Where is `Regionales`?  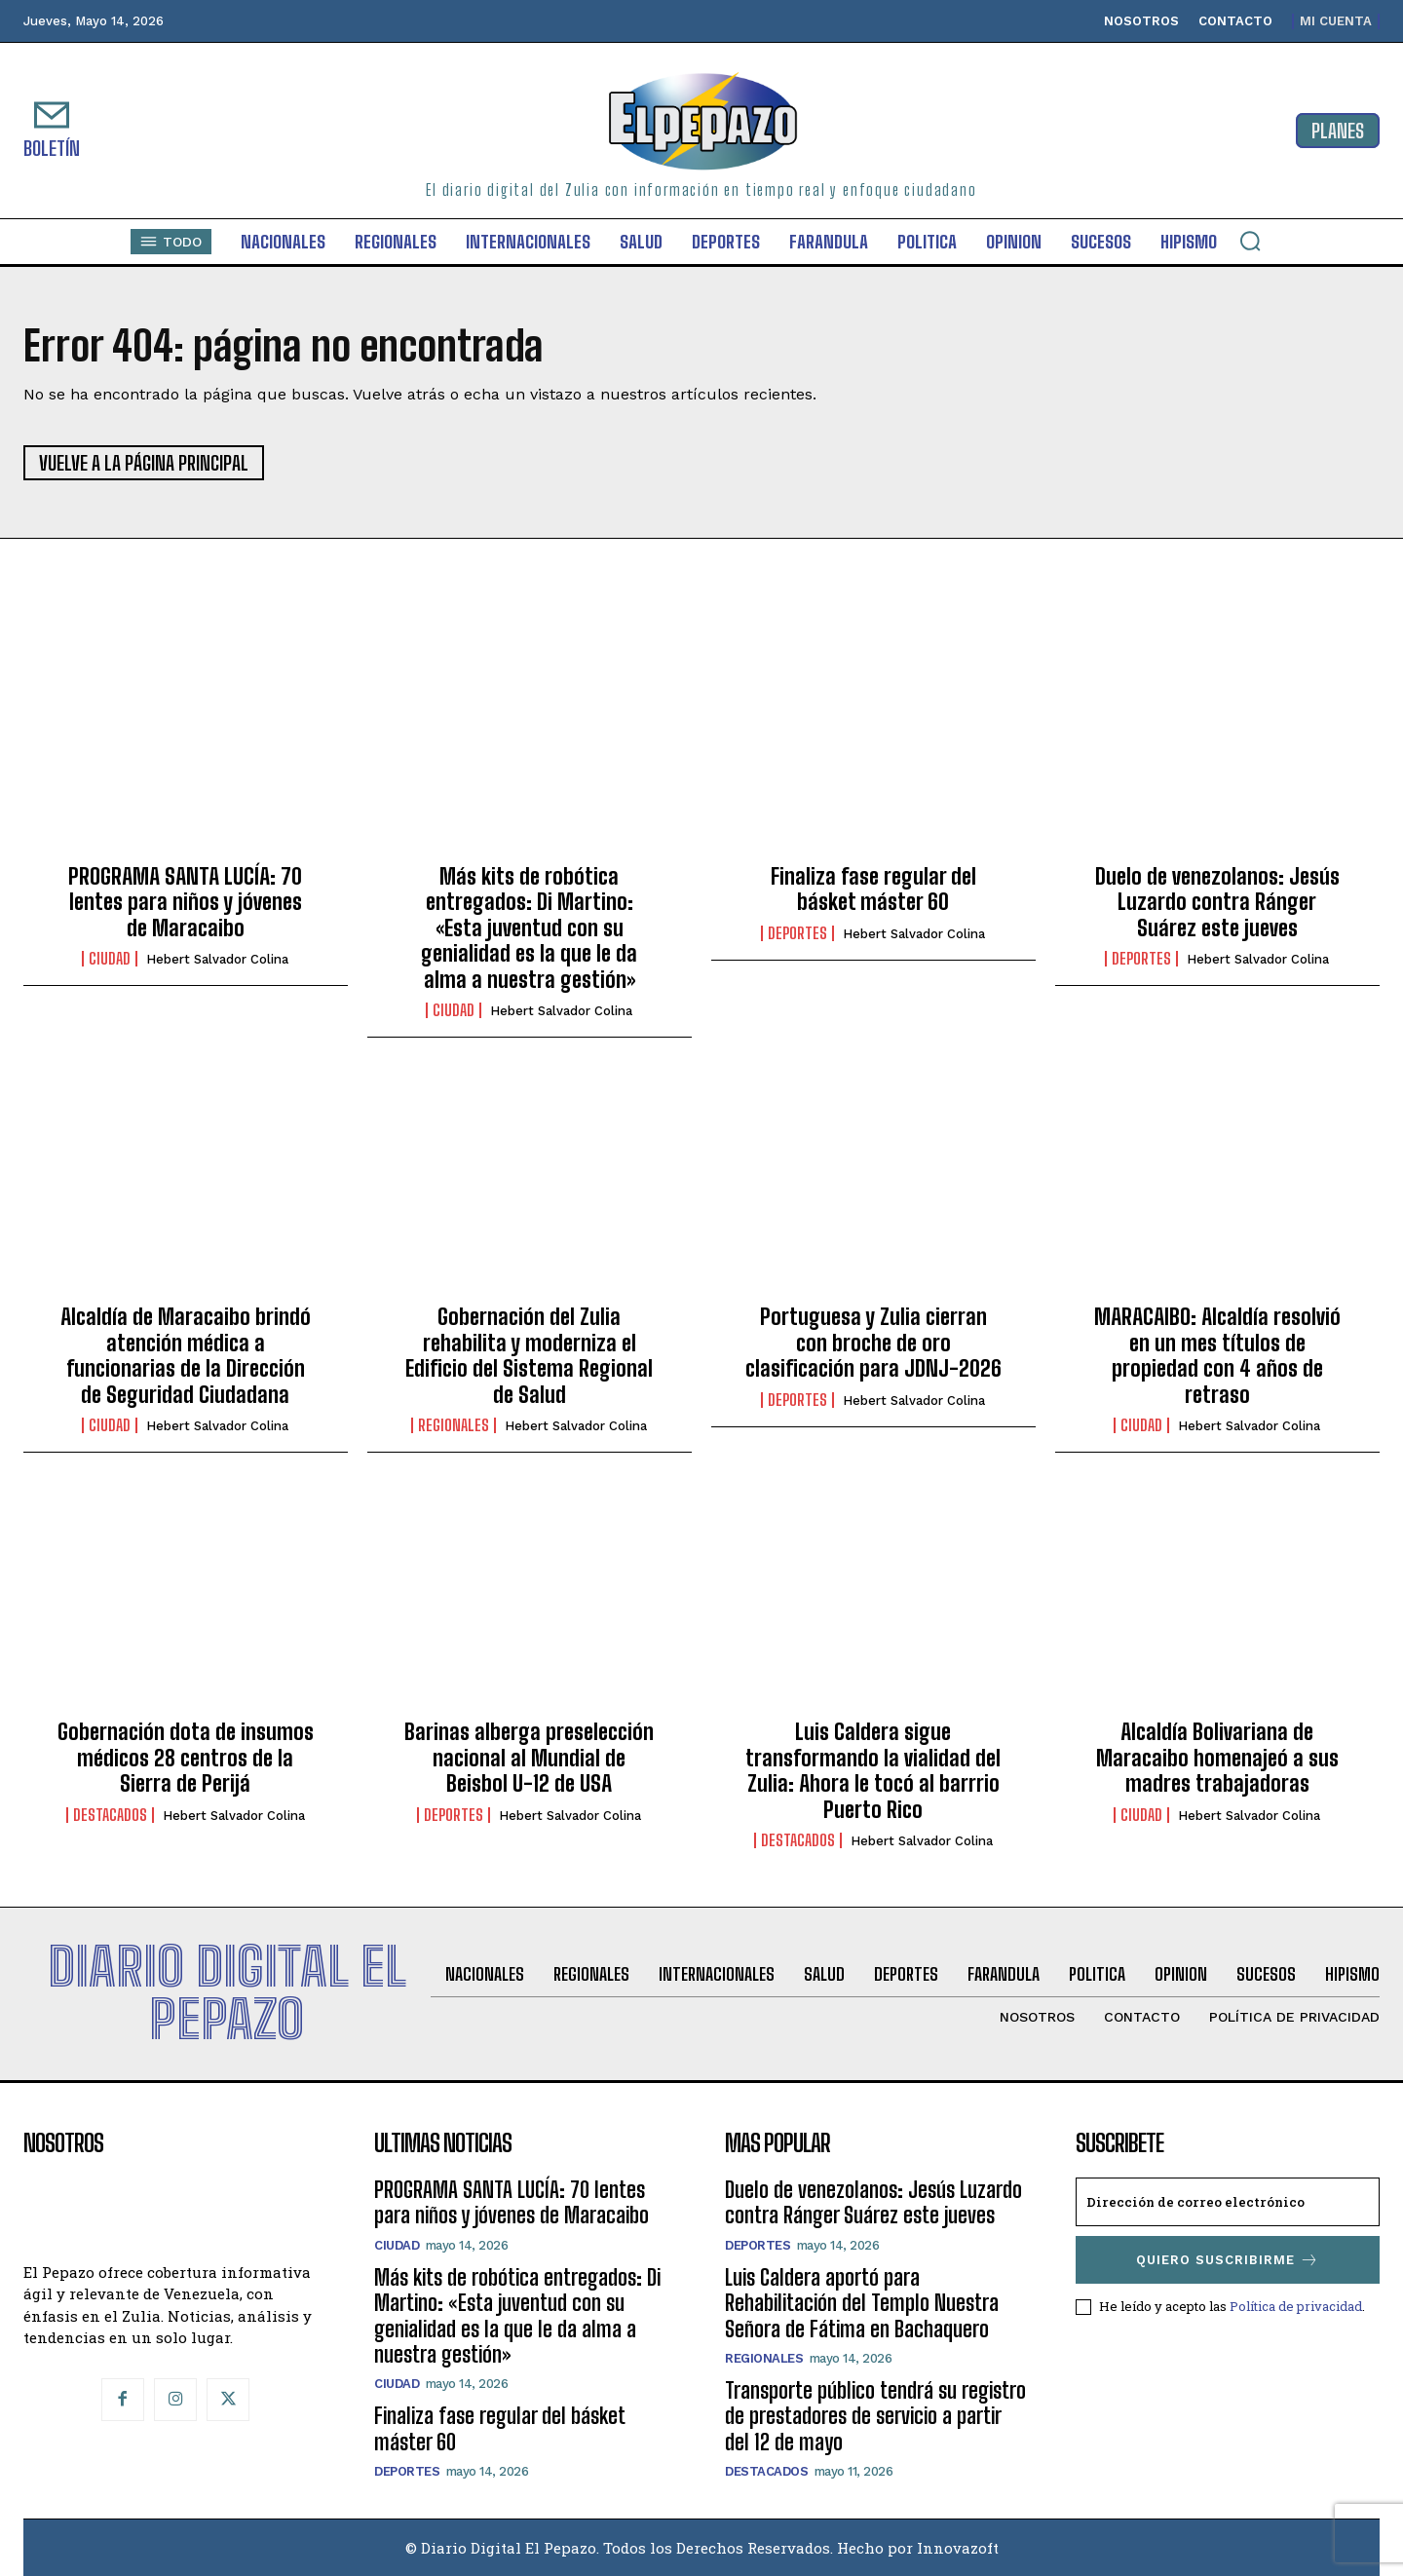
Regionales is located at coordinates (453, 1425).